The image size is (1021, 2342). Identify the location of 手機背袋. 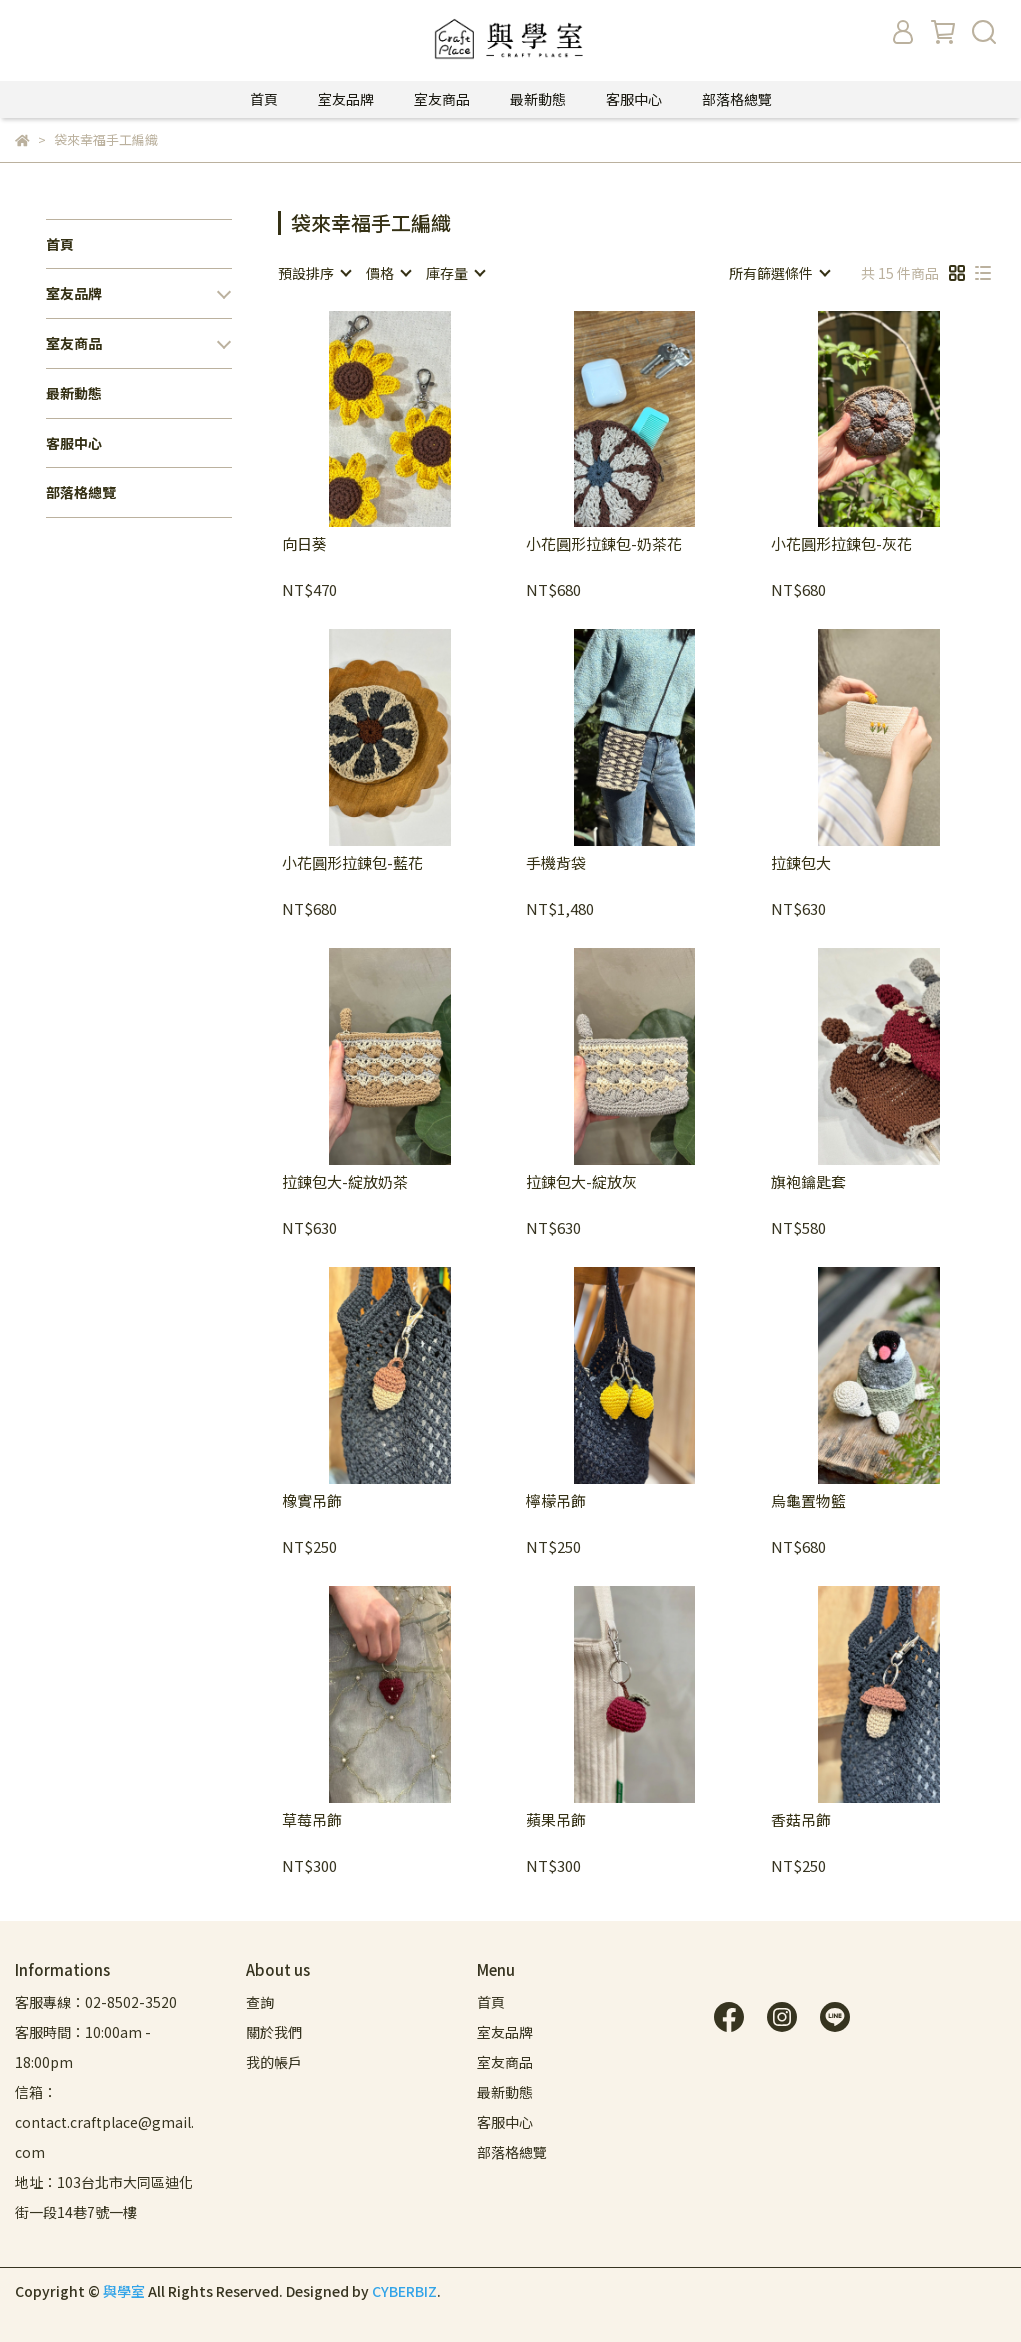
(556, 863).